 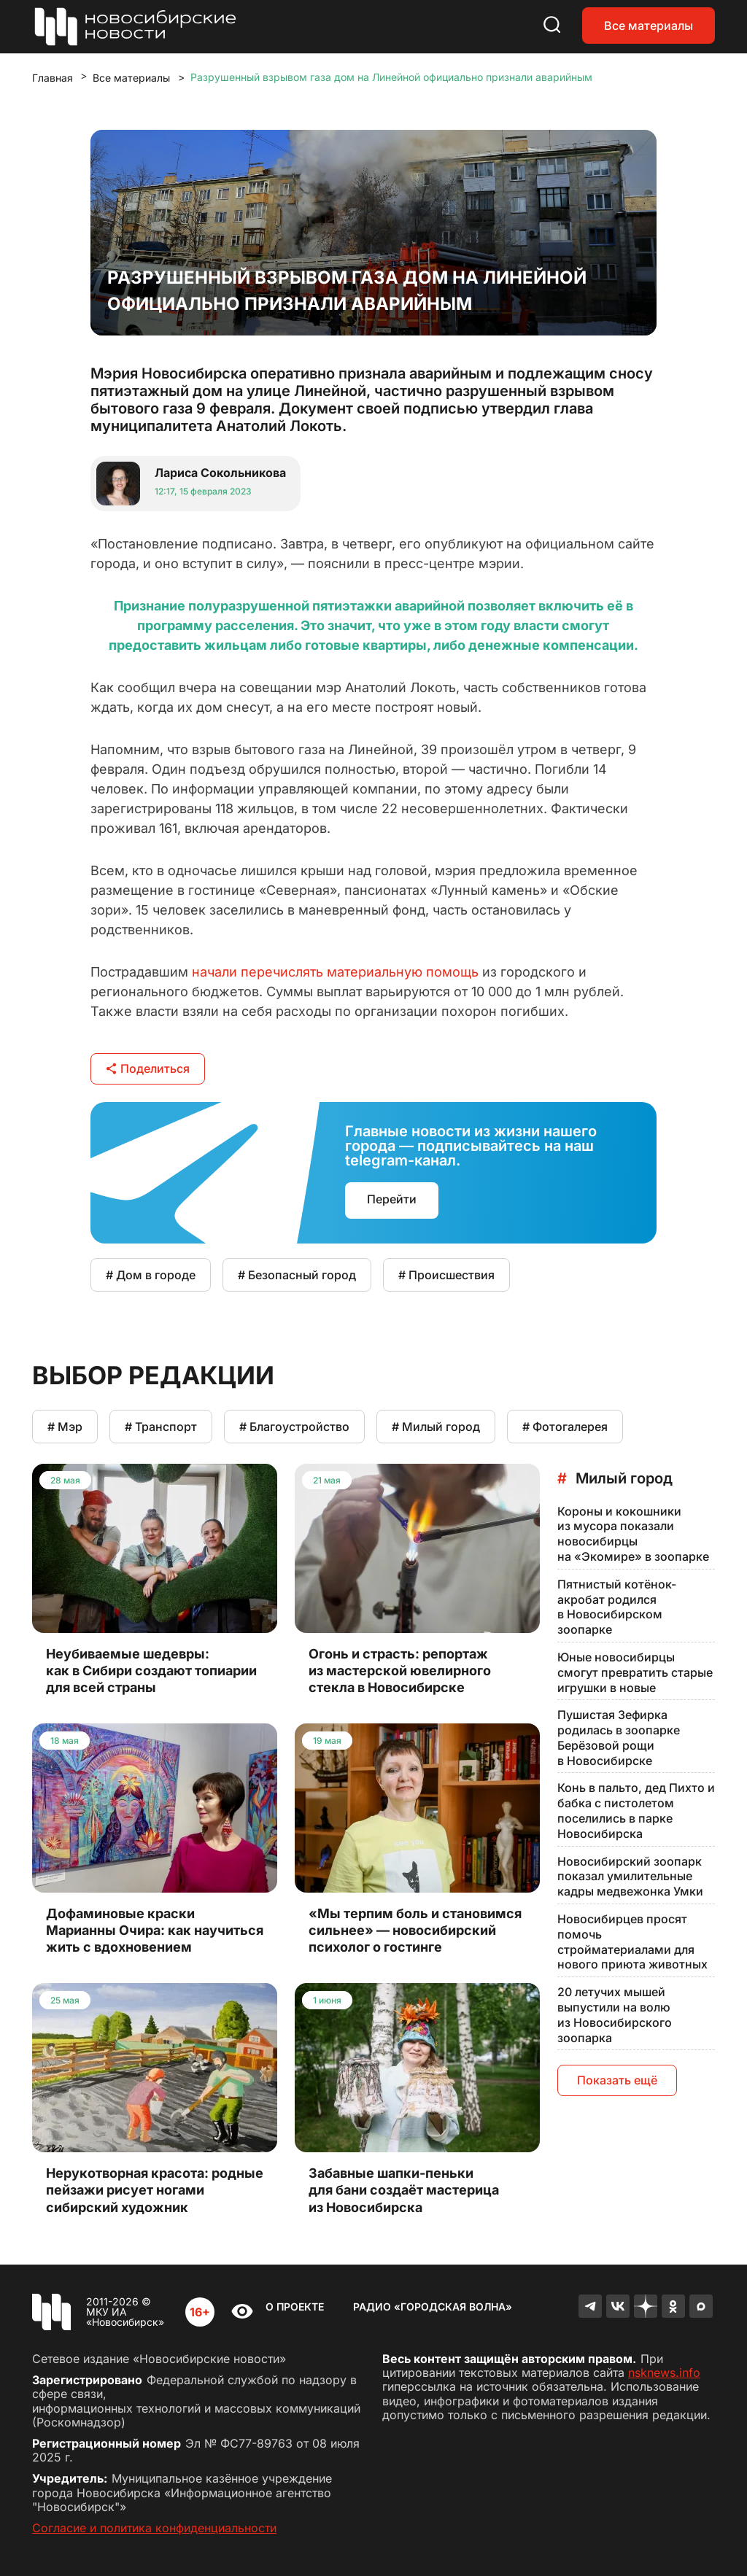 I want to click on # Фотогалерея, so click(x=565, y=1426).